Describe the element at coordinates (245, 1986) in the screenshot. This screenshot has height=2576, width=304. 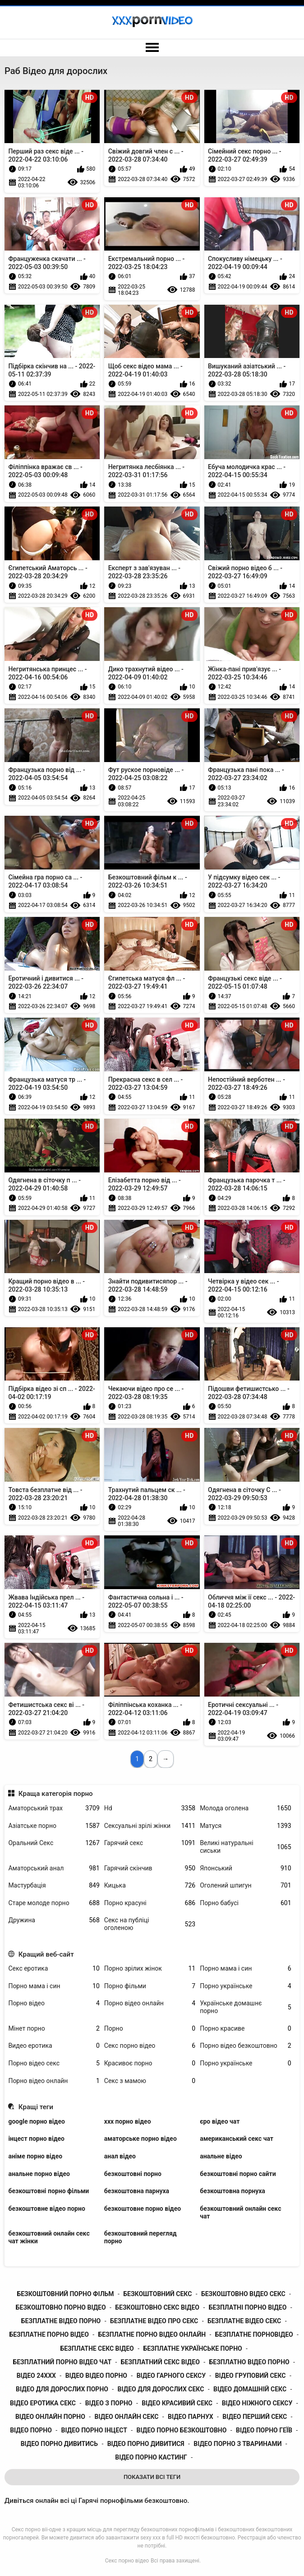
I see `Порно українське` at that location.